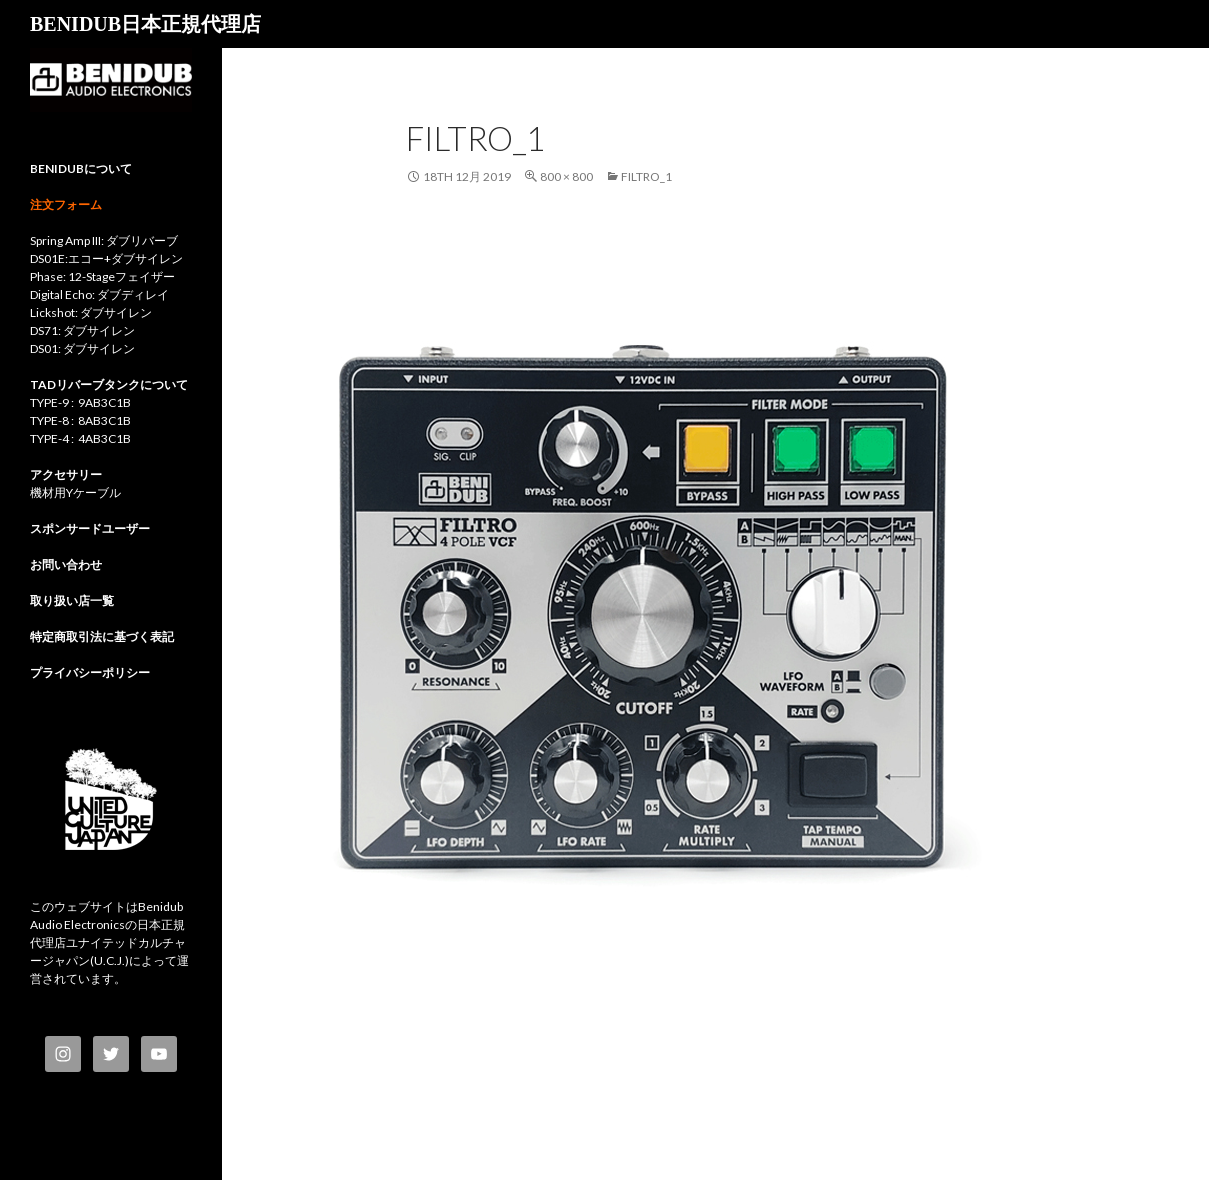 This screenshot has width=1209, height=1180. Describe the element at coordinates (66, 474) in the screenshot. I see `アクセサリー` at that location.